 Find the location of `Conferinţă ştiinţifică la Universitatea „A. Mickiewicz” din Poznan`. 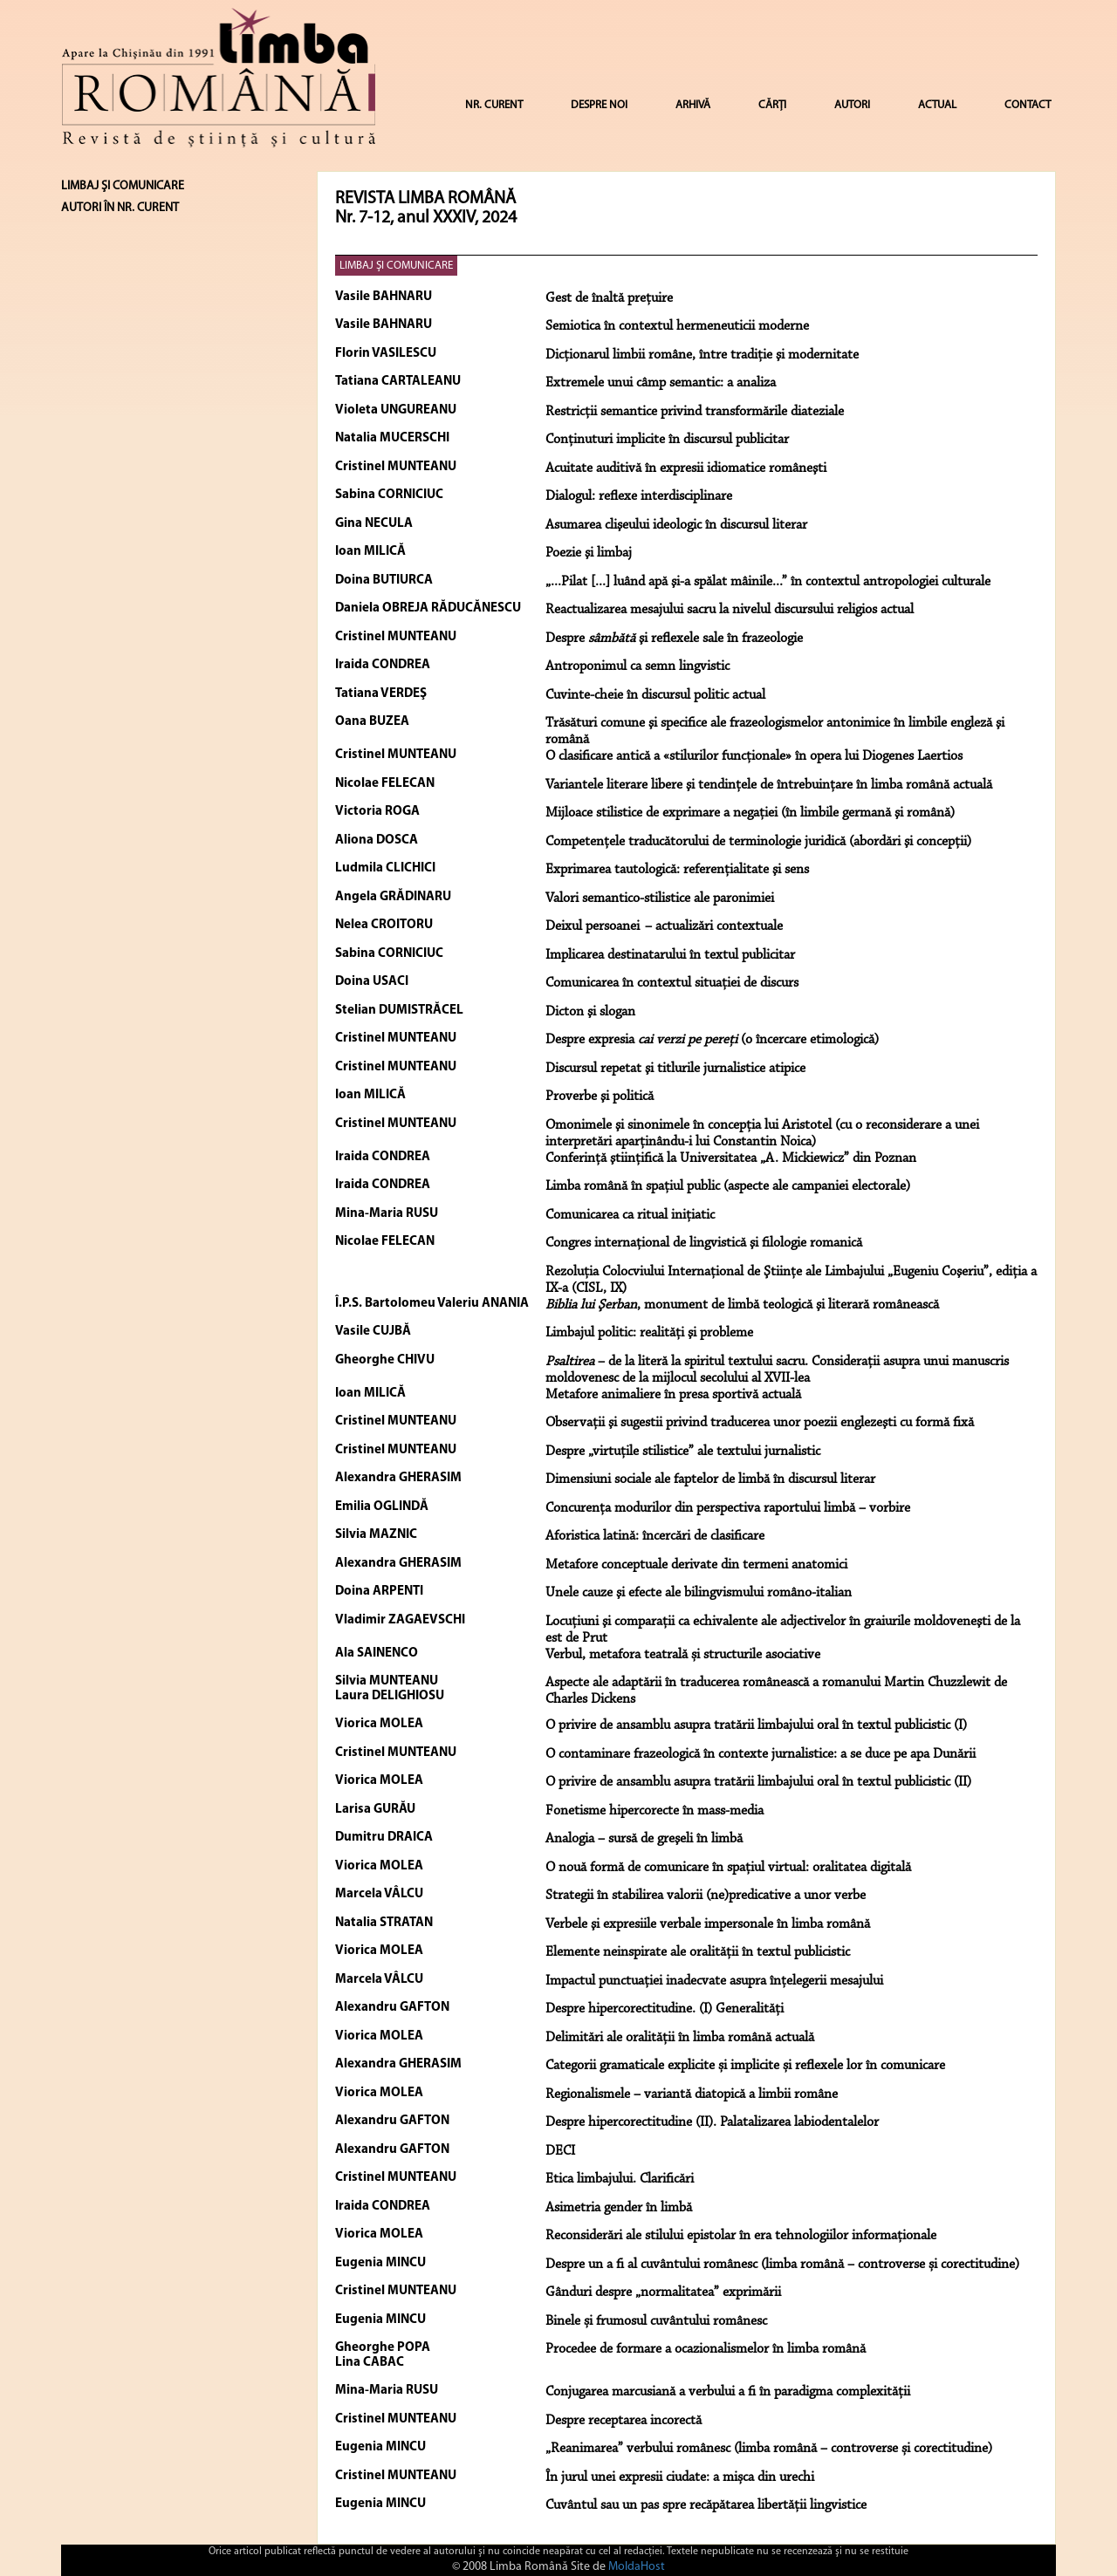

Conferinţă ştiinţifică la Universitatea „A. Mickiewicz” din Poznan is located at coordinates (730, 1158).